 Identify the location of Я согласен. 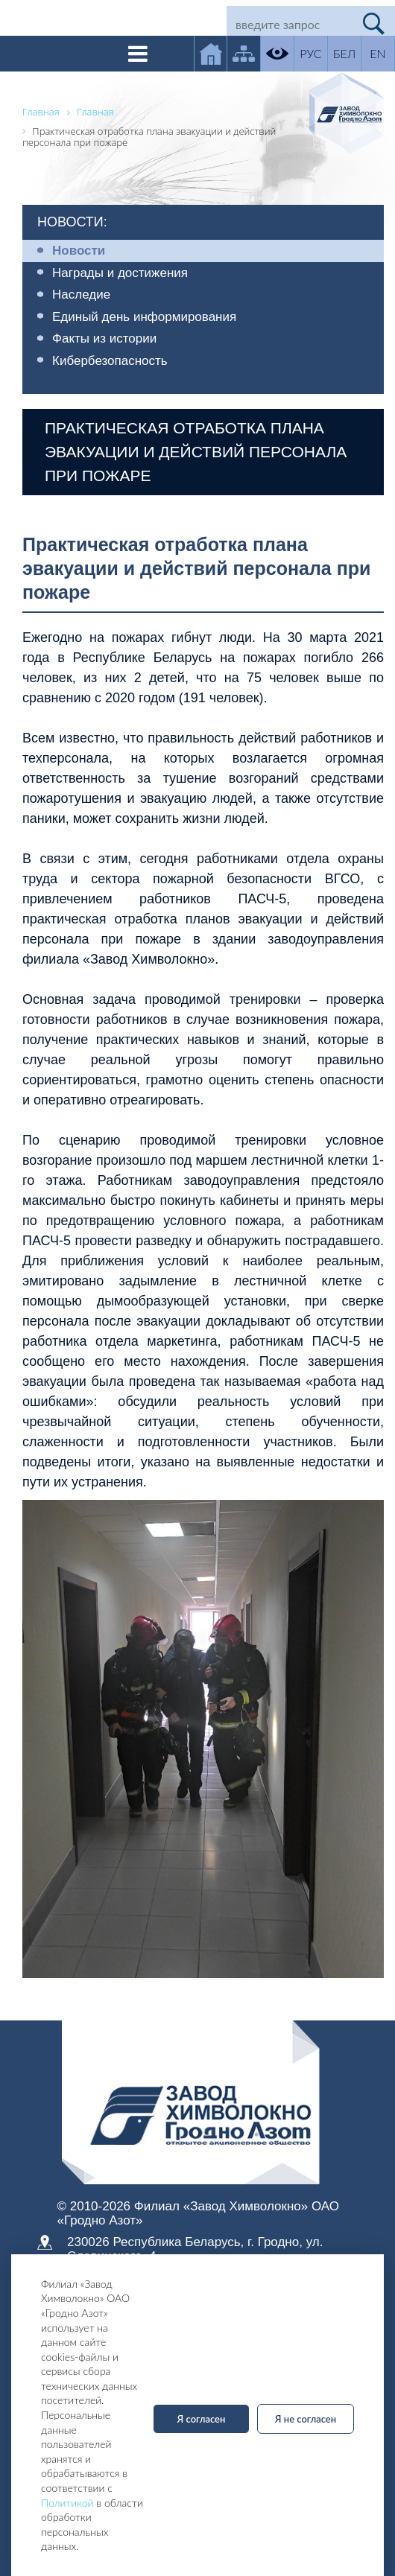
(201, 2419).